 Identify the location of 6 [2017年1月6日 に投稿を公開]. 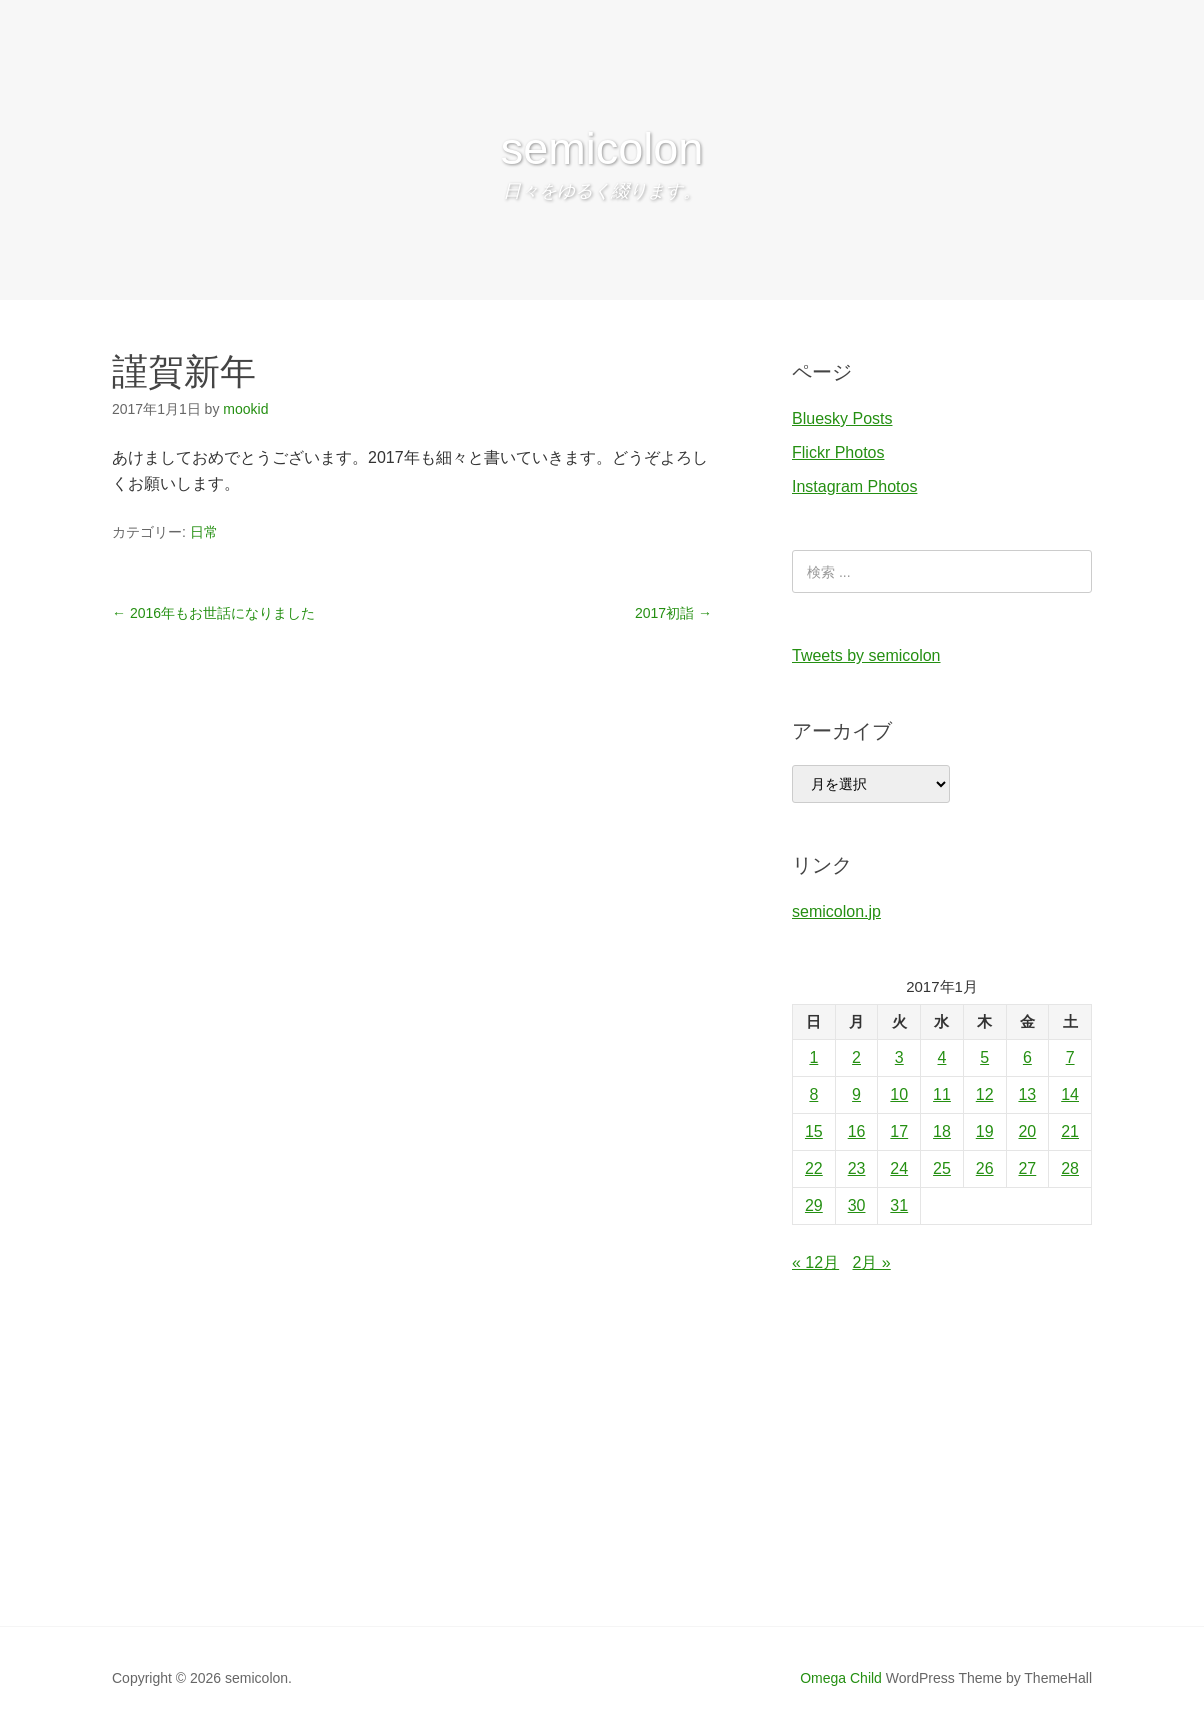
(1027, 1057).